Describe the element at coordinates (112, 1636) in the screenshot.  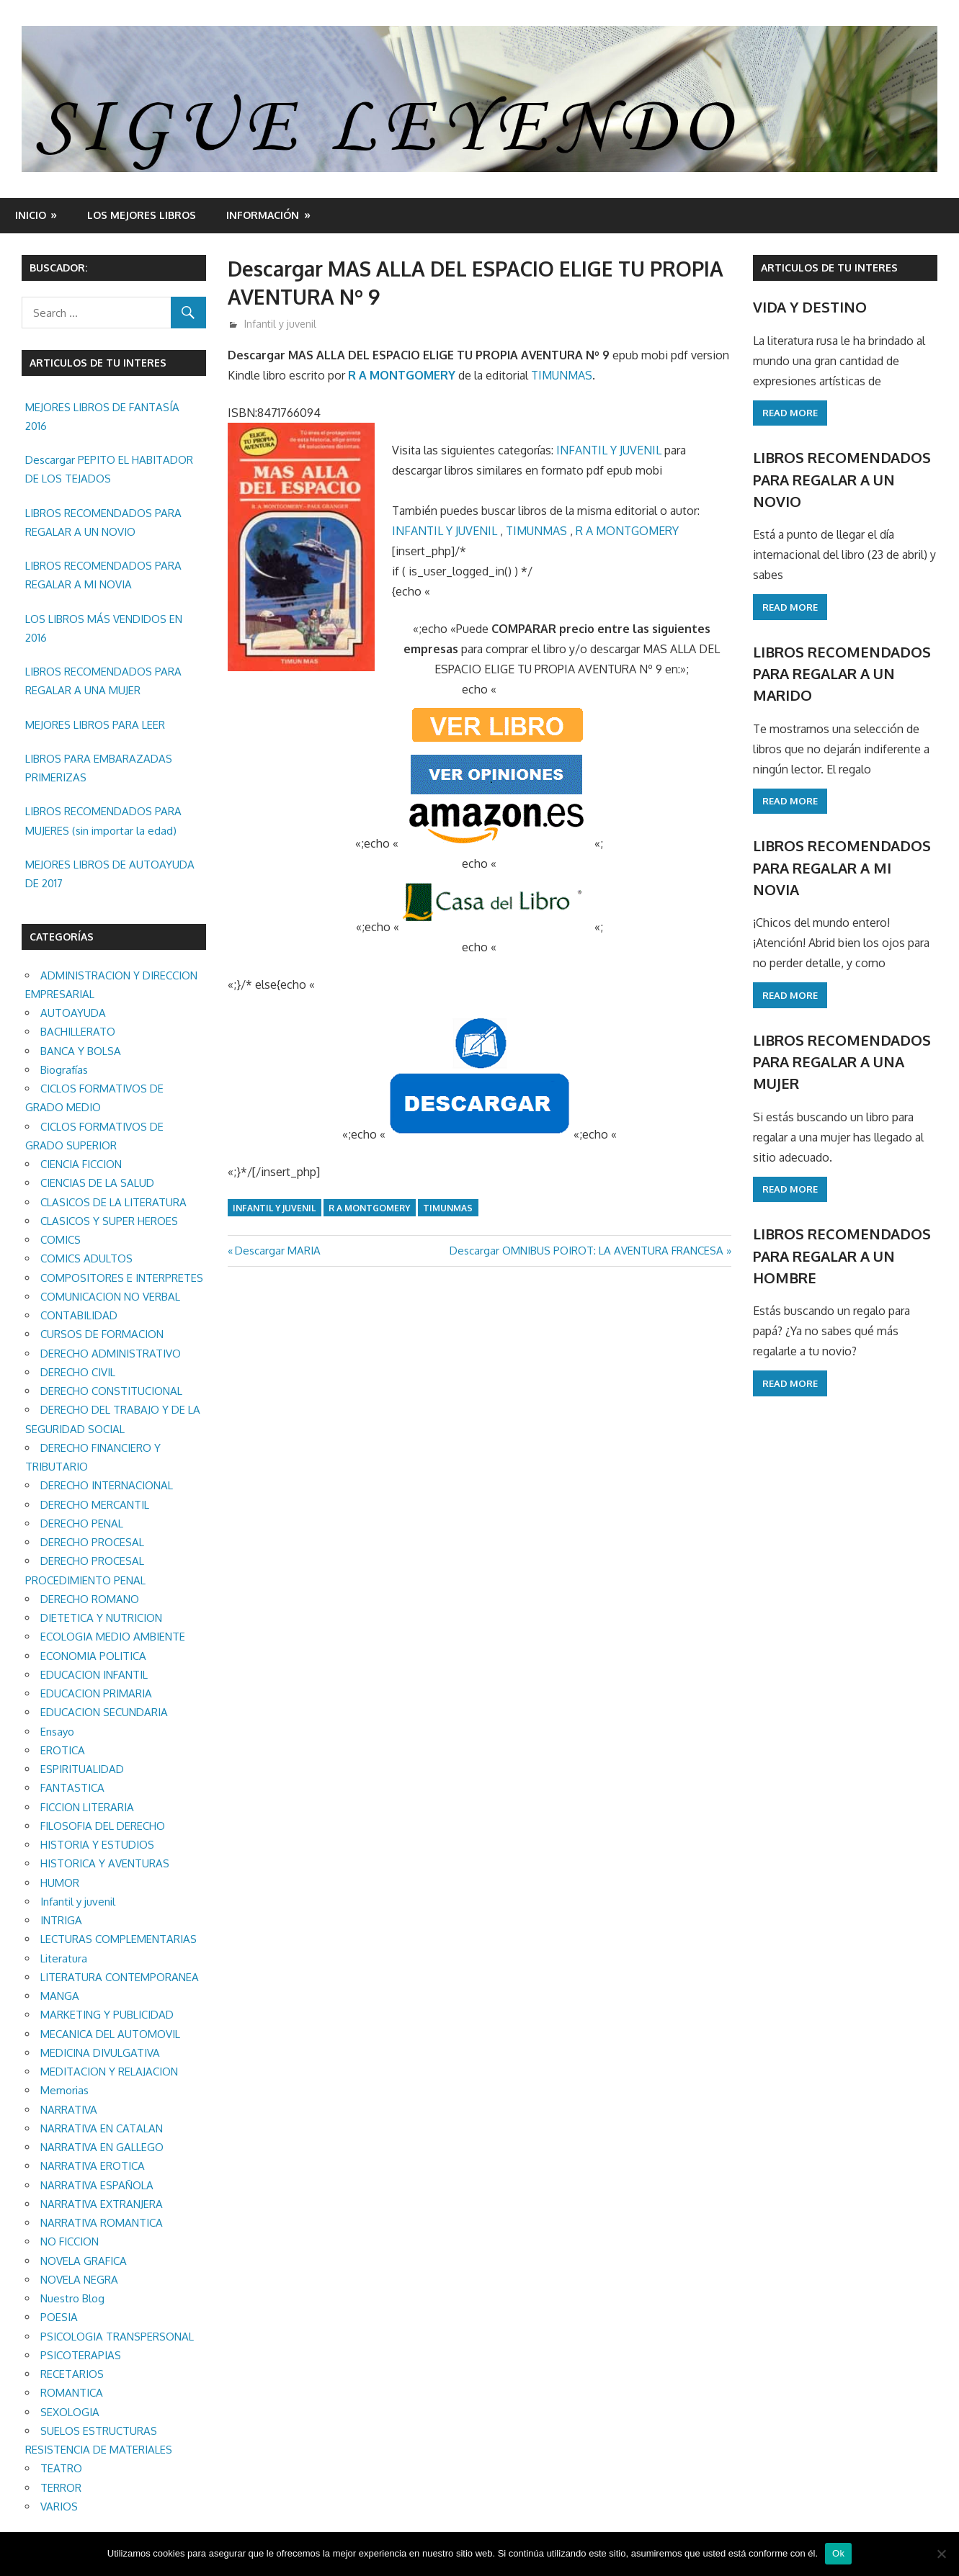
I see `ECOLOGIA MEDIO AMBIENTE` at that location.